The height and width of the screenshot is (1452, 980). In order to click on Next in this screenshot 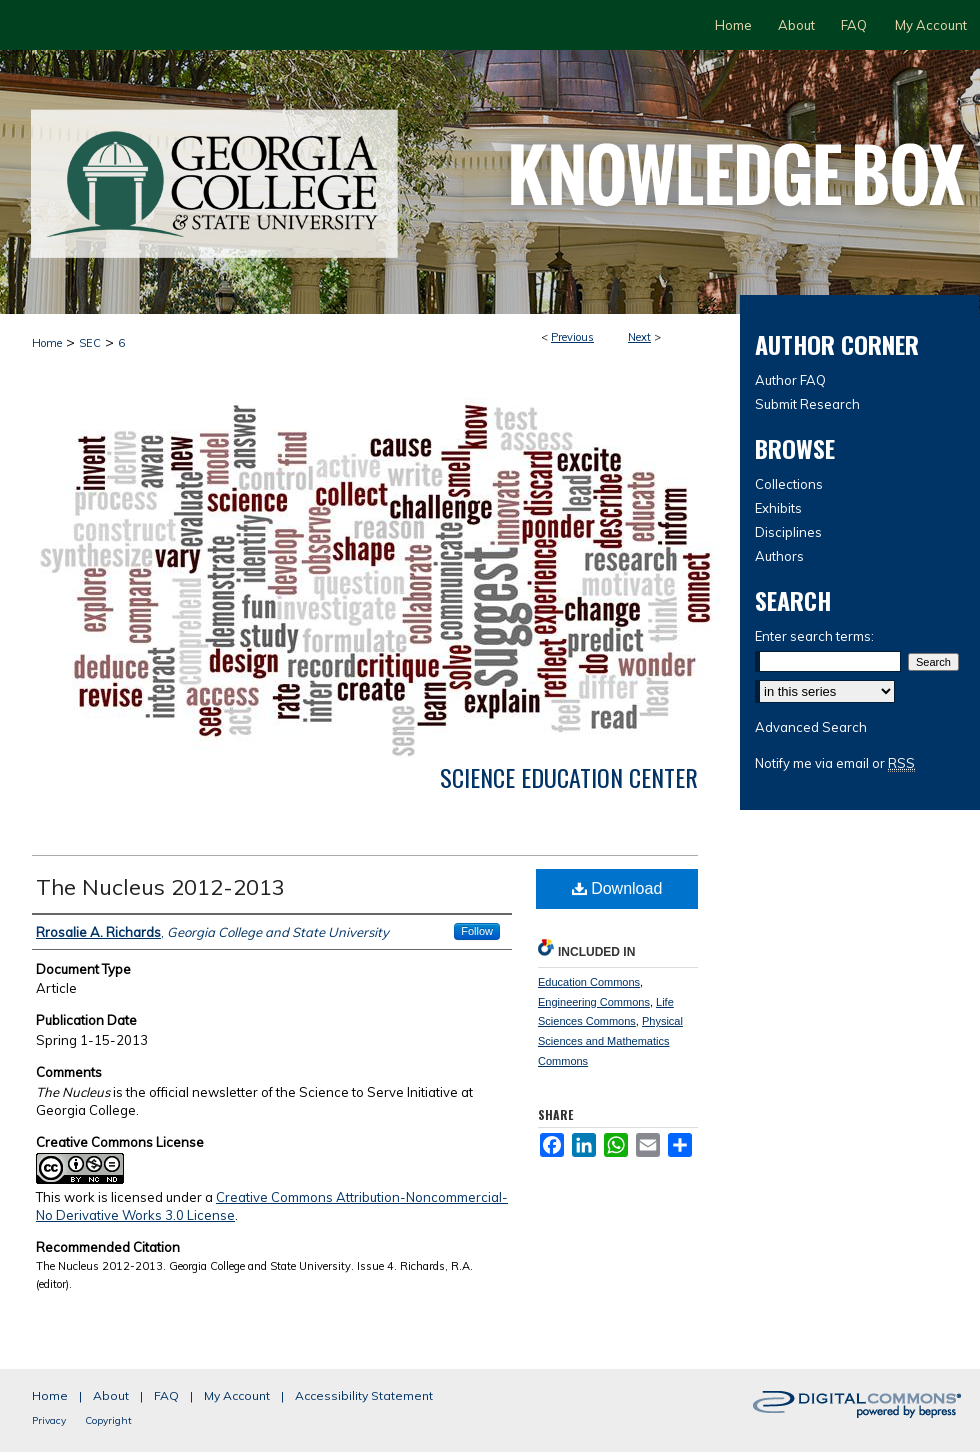, I will do `click(639, 337)`.